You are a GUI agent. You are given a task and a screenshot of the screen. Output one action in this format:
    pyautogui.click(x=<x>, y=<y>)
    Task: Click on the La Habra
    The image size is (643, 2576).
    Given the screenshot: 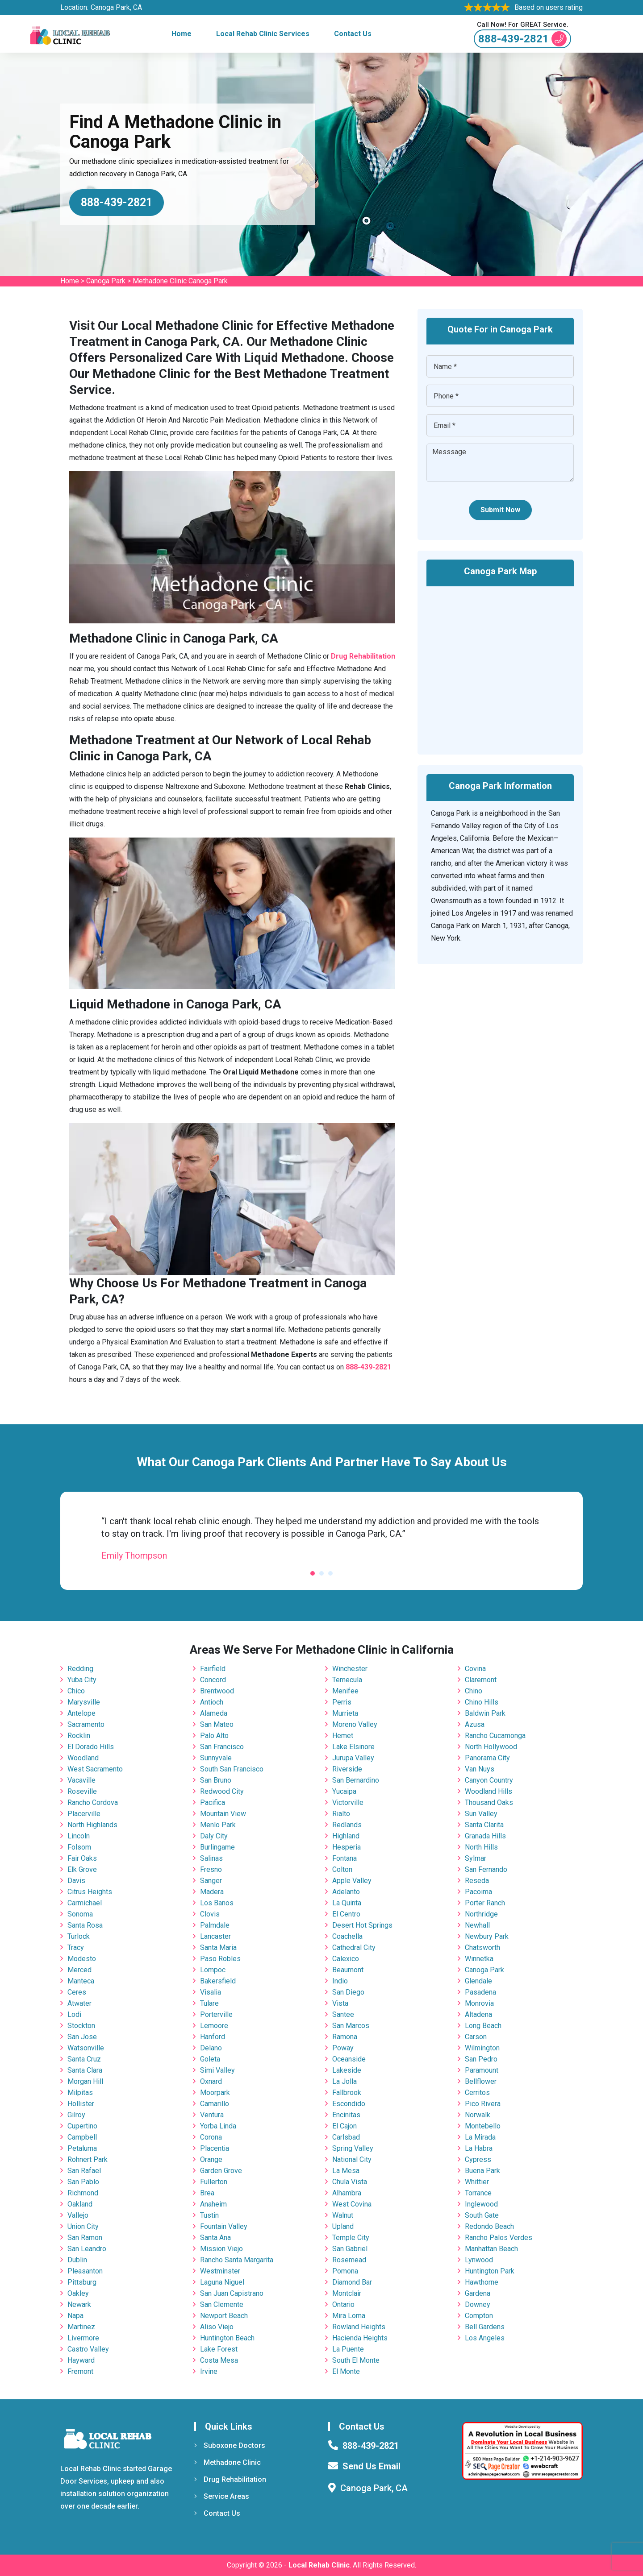 What is the action you would take?
    pyautogui.click(x=479, y=2148)
    